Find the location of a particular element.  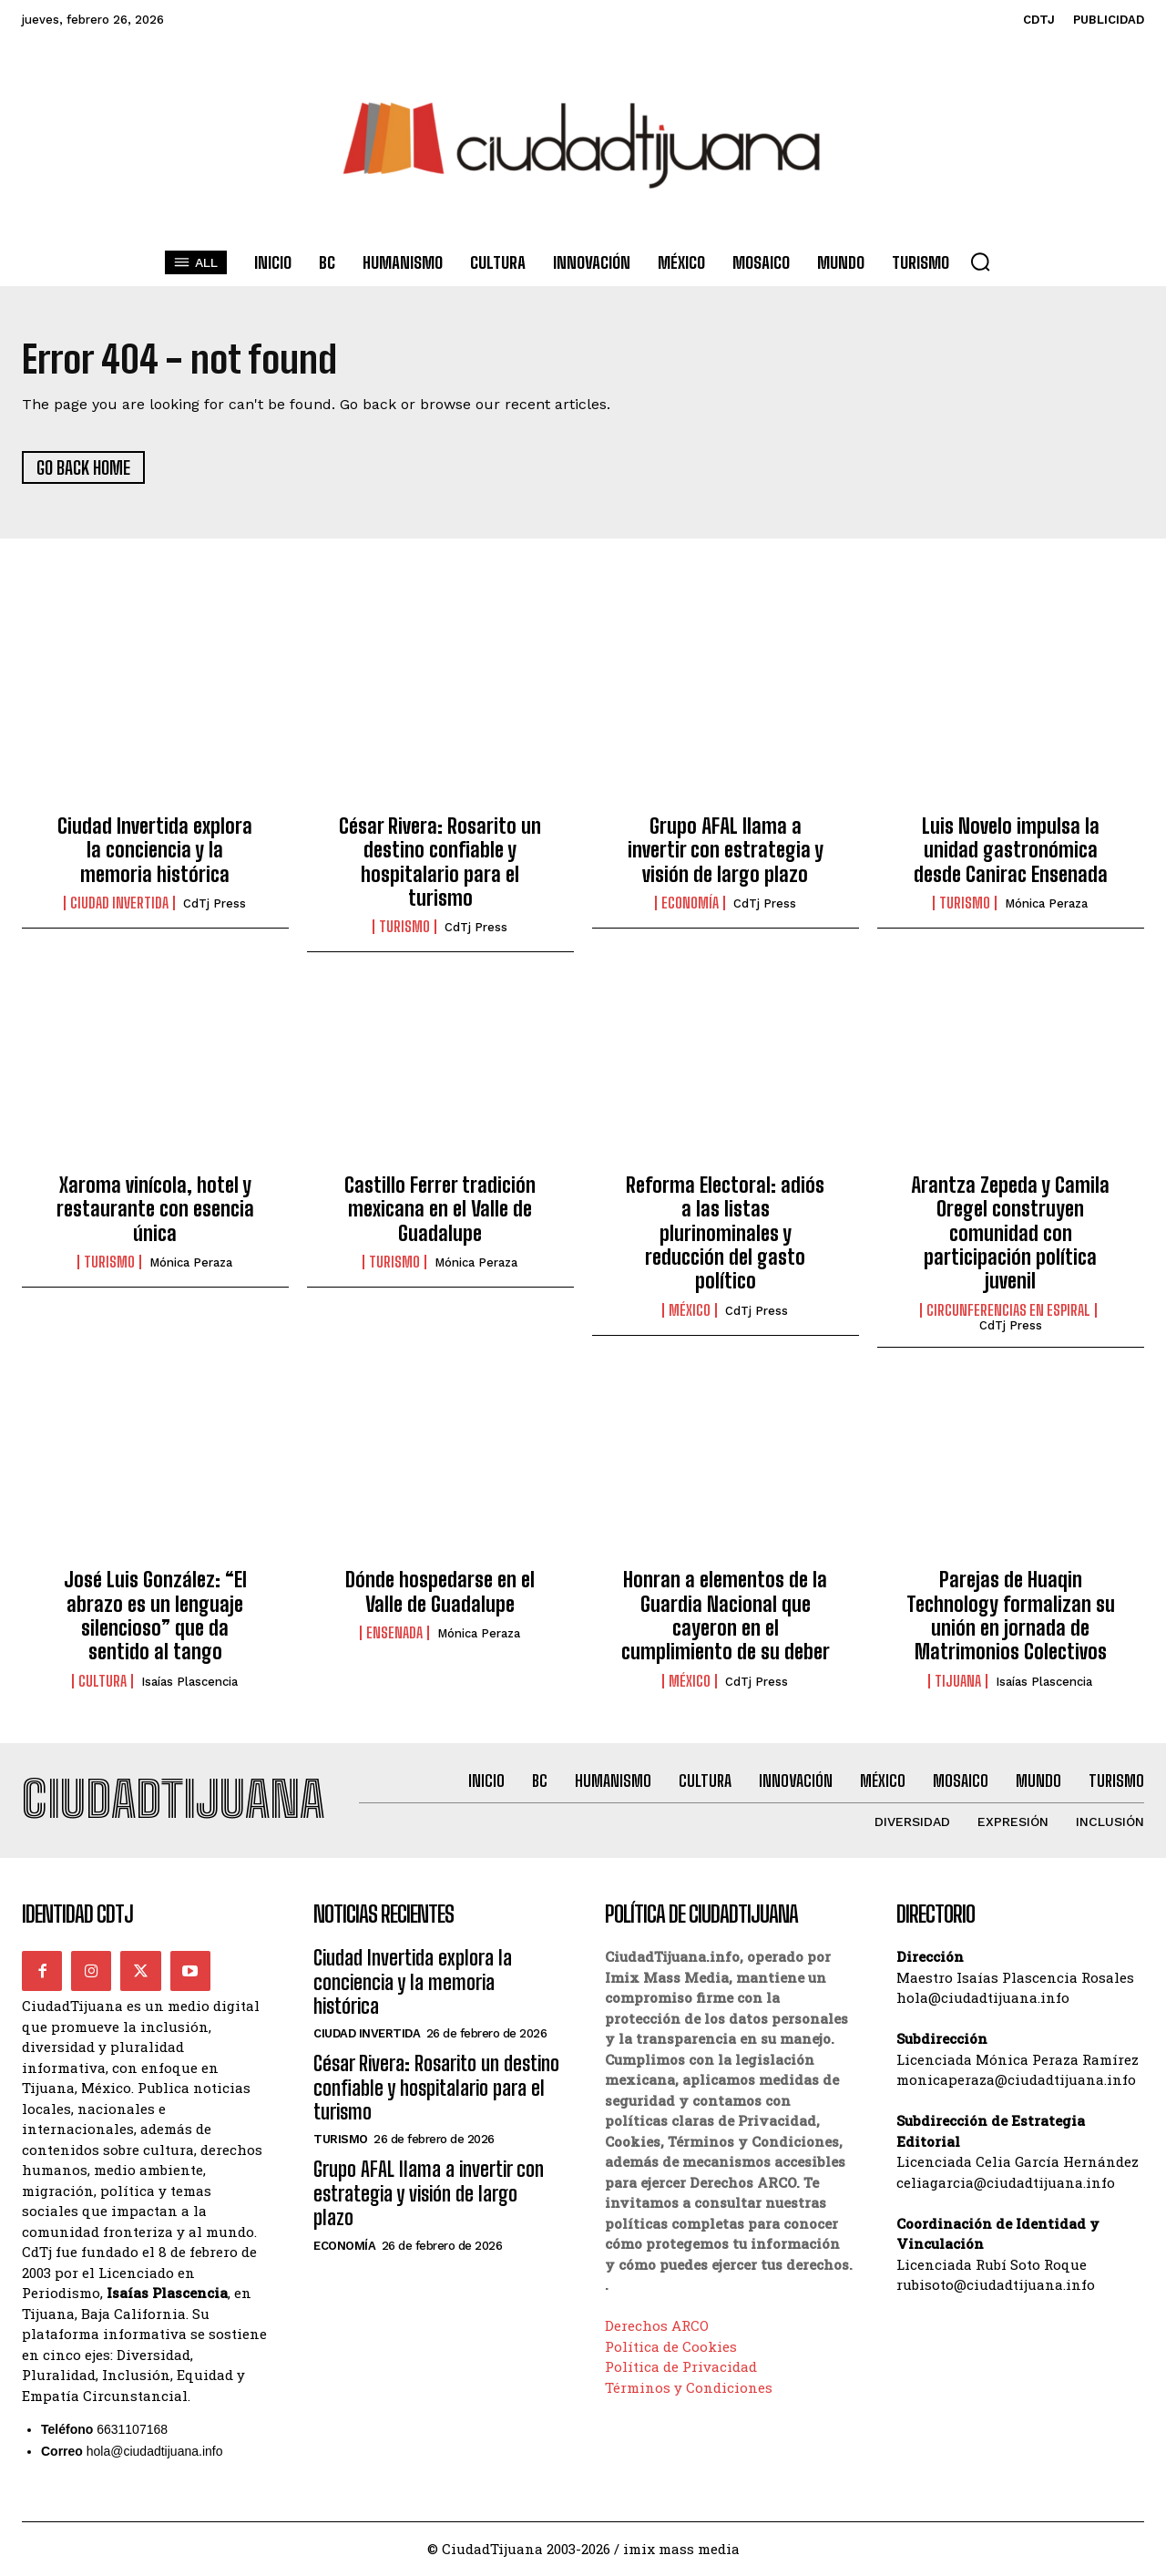

Política de Privacidad is located at coordinates (681, 2367).